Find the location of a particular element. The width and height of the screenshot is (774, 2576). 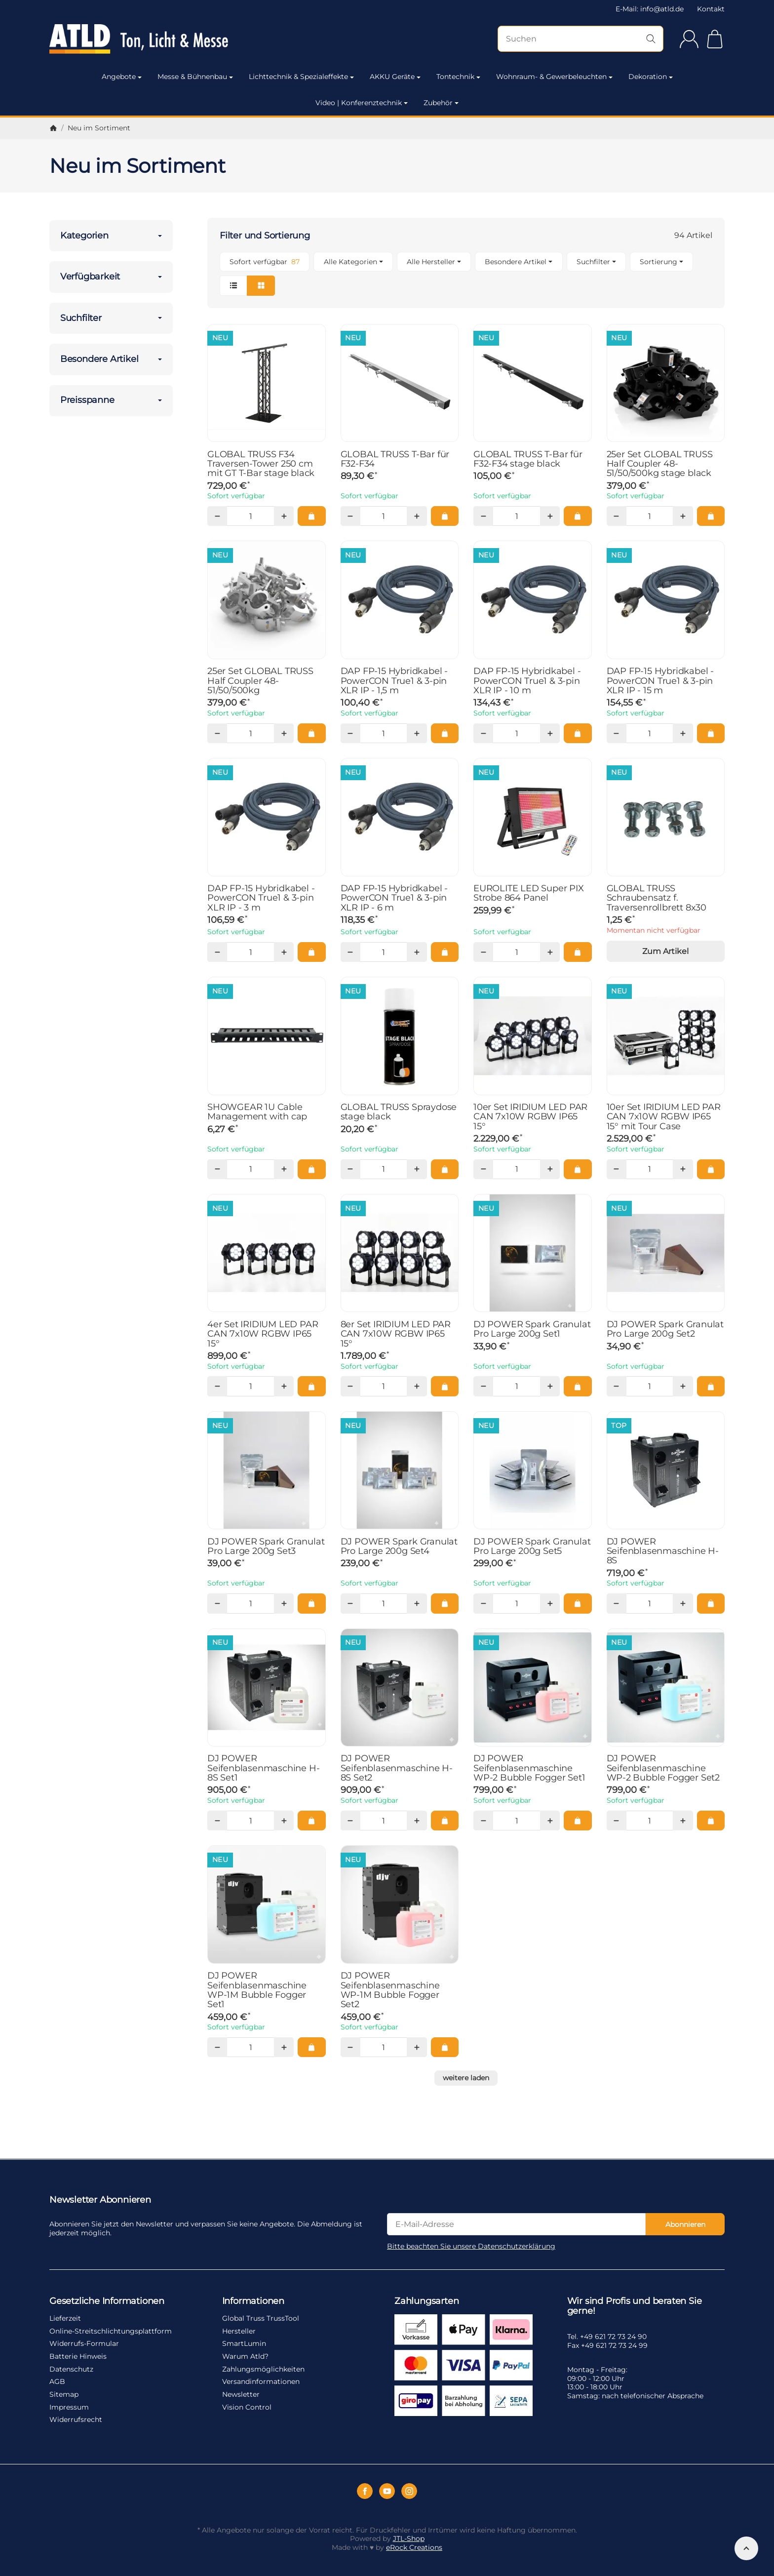

DAP FP-15 Hybridkabel - PowerCON True1 & 3-pin XLR IP - 3 m is located at coordinates (260, 897).